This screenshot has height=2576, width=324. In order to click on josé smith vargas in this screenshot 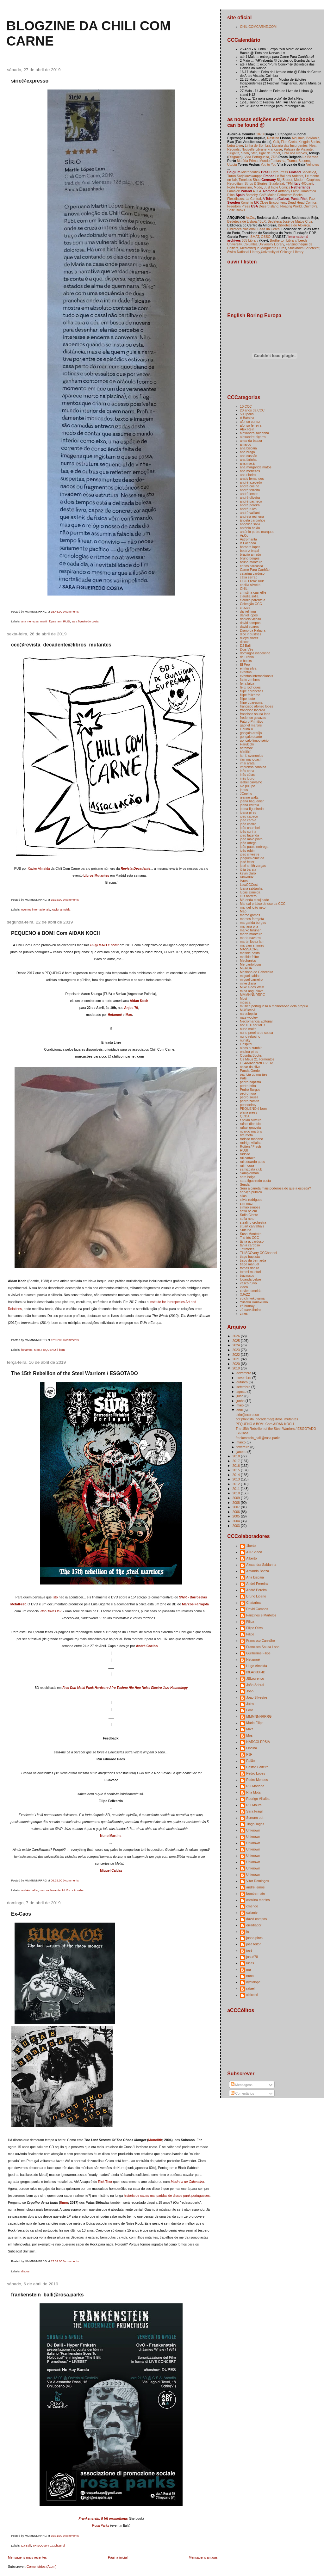, I will do `click(253, 866)`.